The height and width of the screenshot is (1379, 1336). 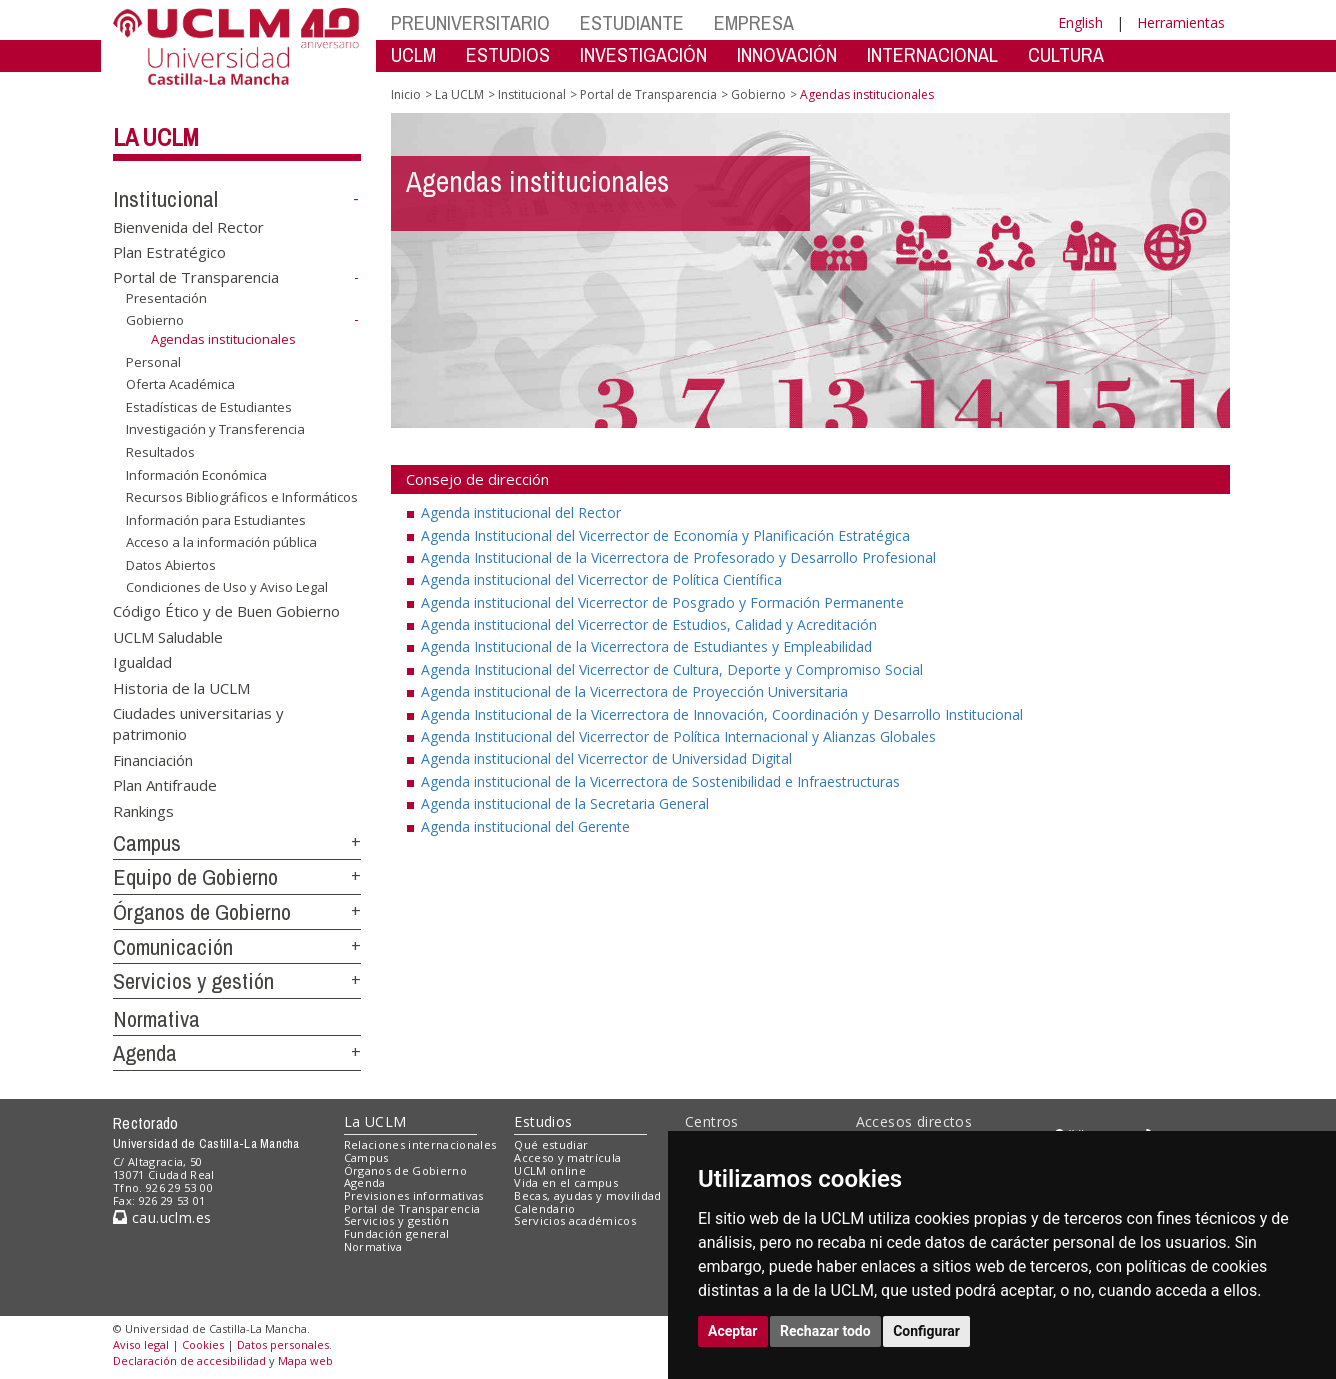 I want to click on Aviso legal, so click(x=141, y=1344).